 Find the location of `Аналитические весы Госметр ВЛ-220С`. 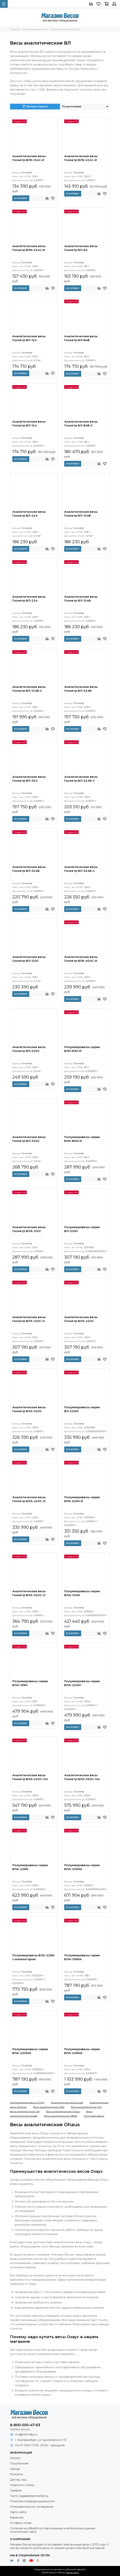

Аналитические весы Госметр ВЛ-220С is located at coordinates (29, 1049).